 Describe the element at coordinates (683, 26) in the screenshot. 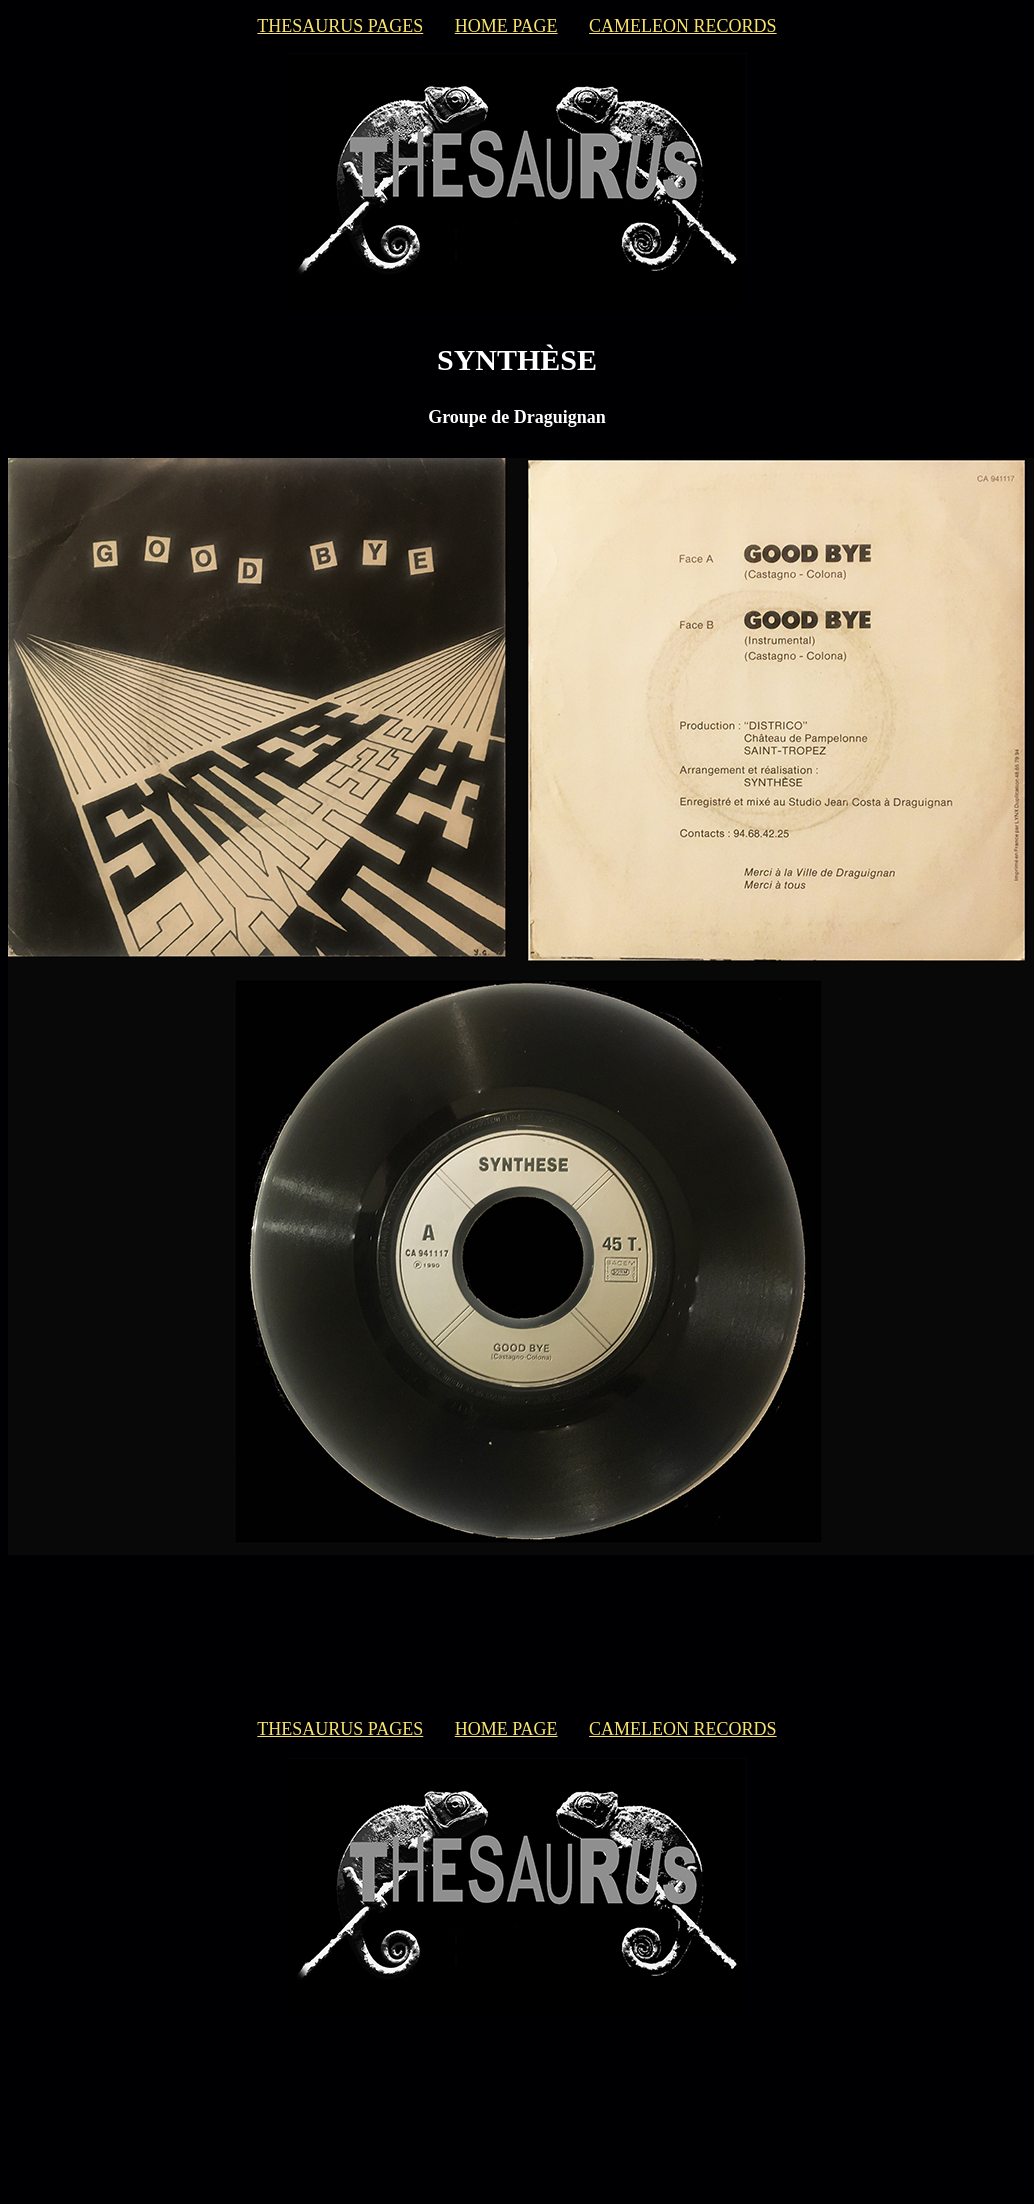

I see `CAMELEON RECORDS` at that location.